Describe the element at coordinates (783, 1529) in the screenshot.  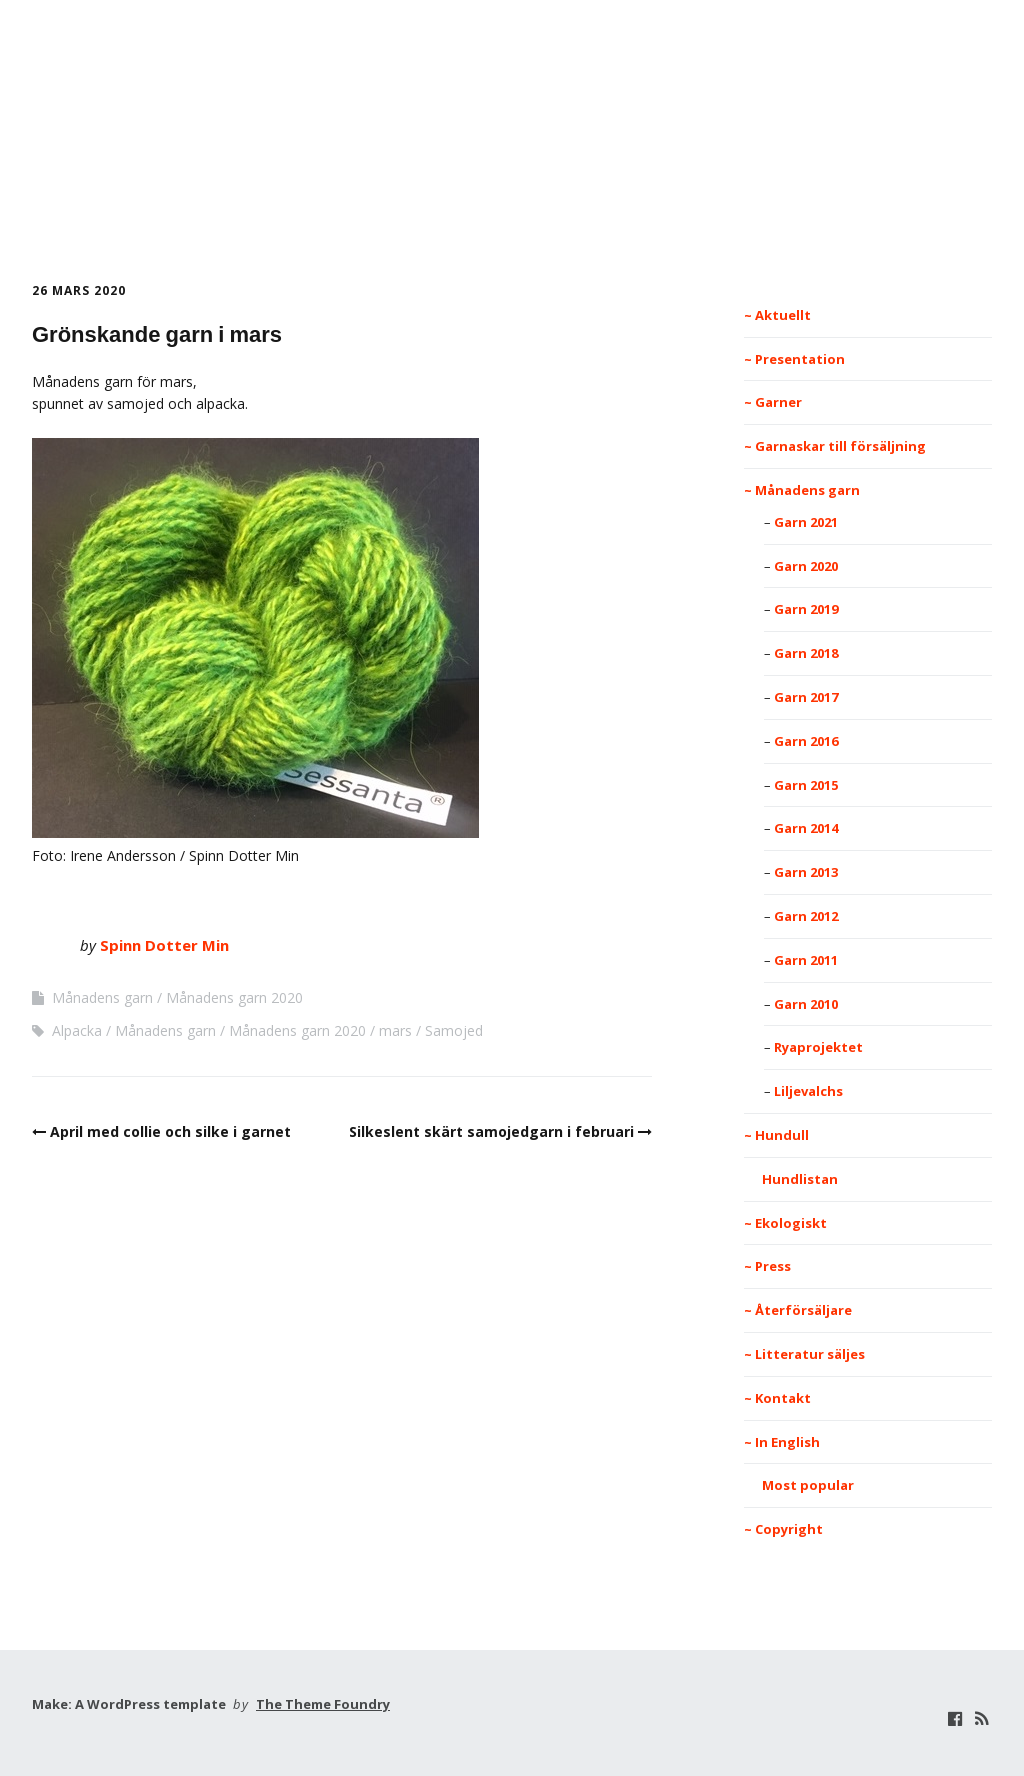
I see `~ Copyright` at that location.